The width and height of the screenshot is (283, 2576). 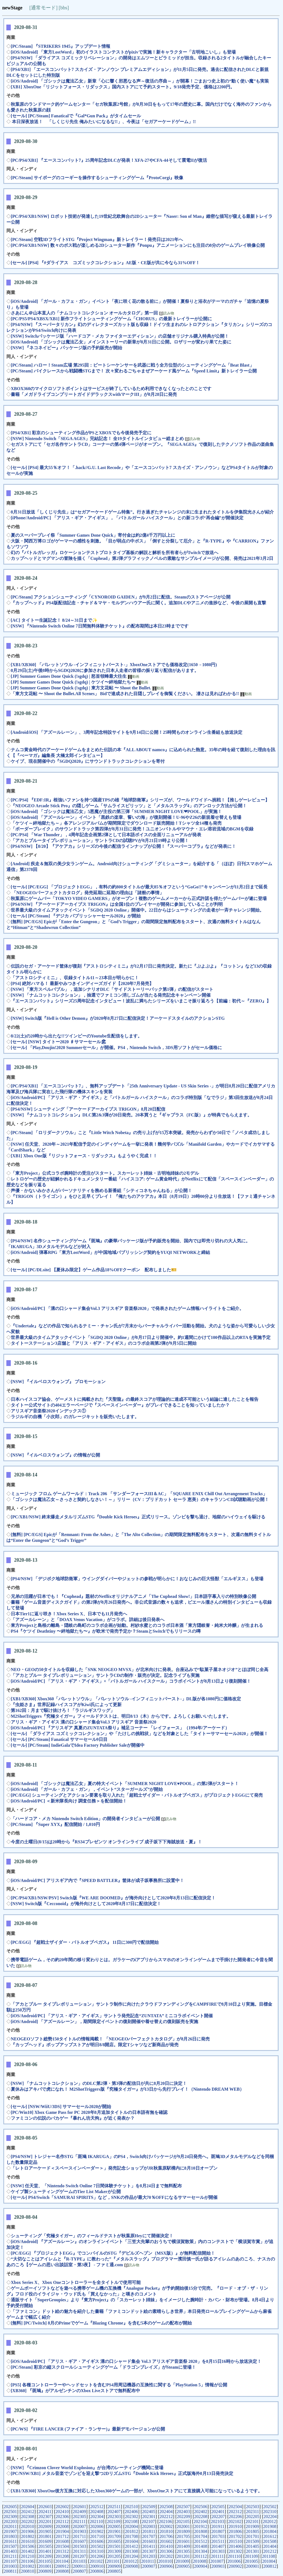 I want to click on アリスギア音楽祭2020インデックス①, so click(x=48, y=1411).